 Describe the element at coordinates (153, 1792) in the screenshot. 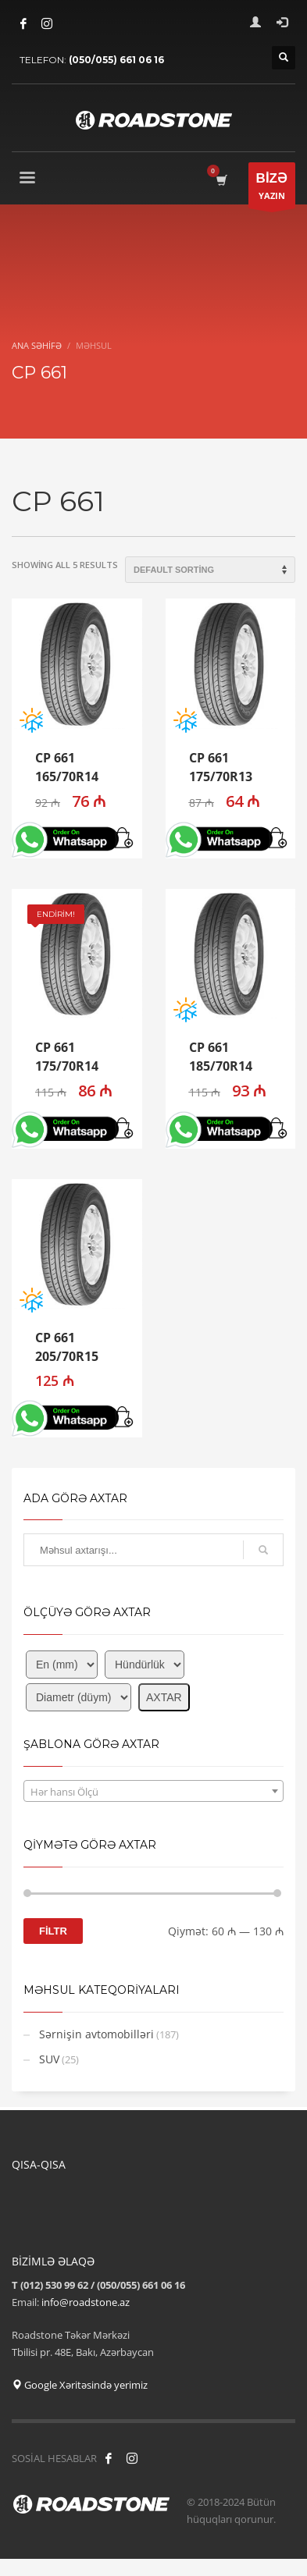

I see `[textbox]` at that location.